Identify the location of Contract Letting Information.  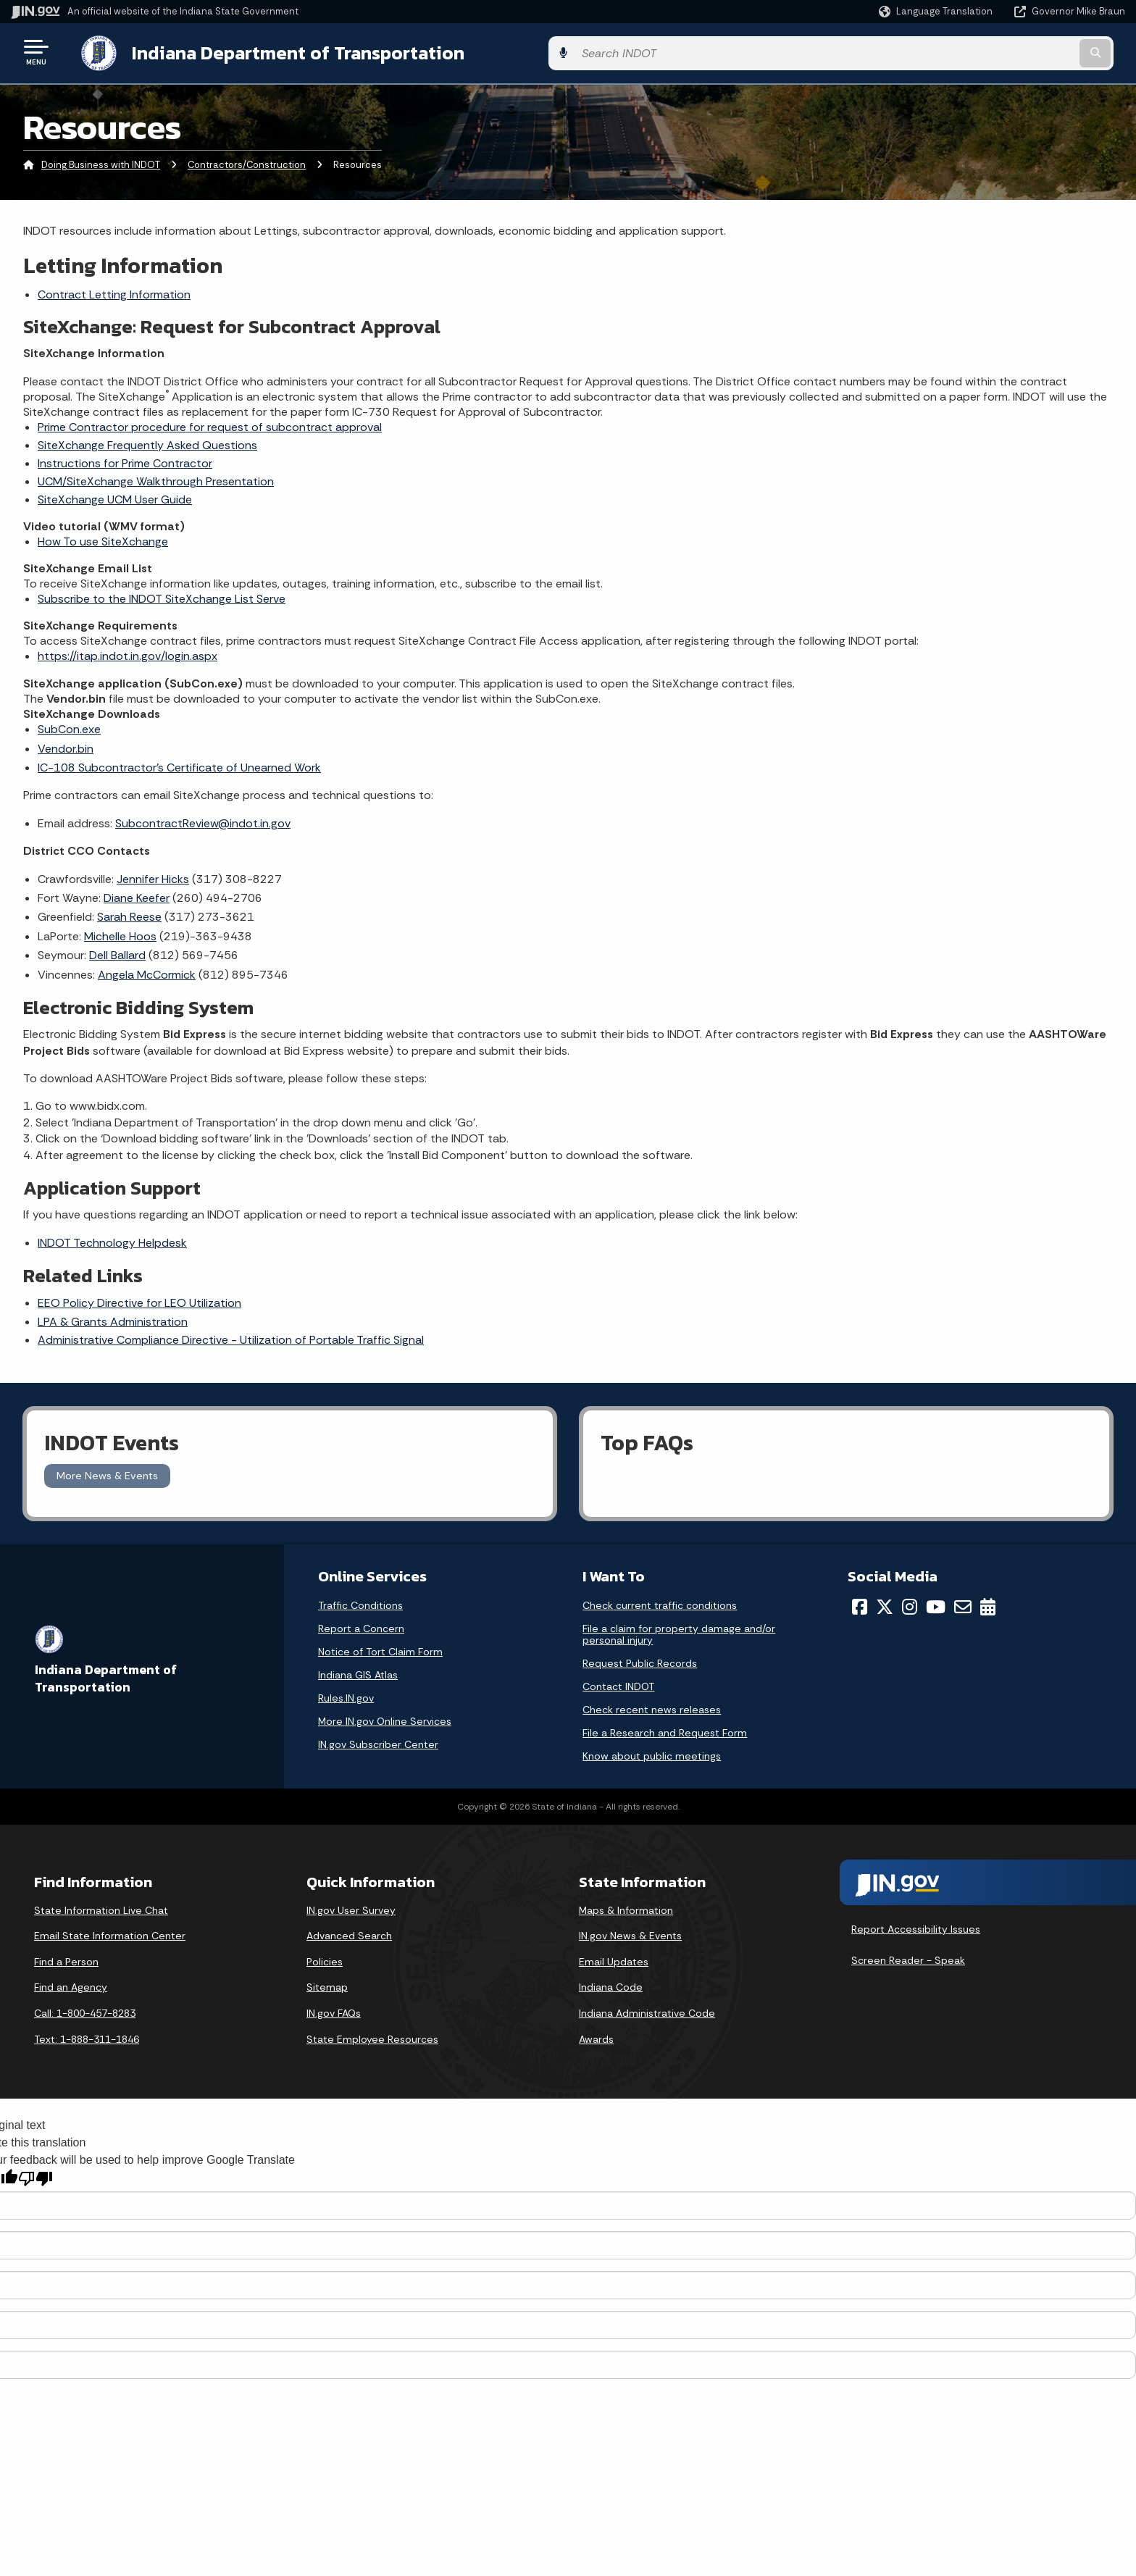
(114, 291).